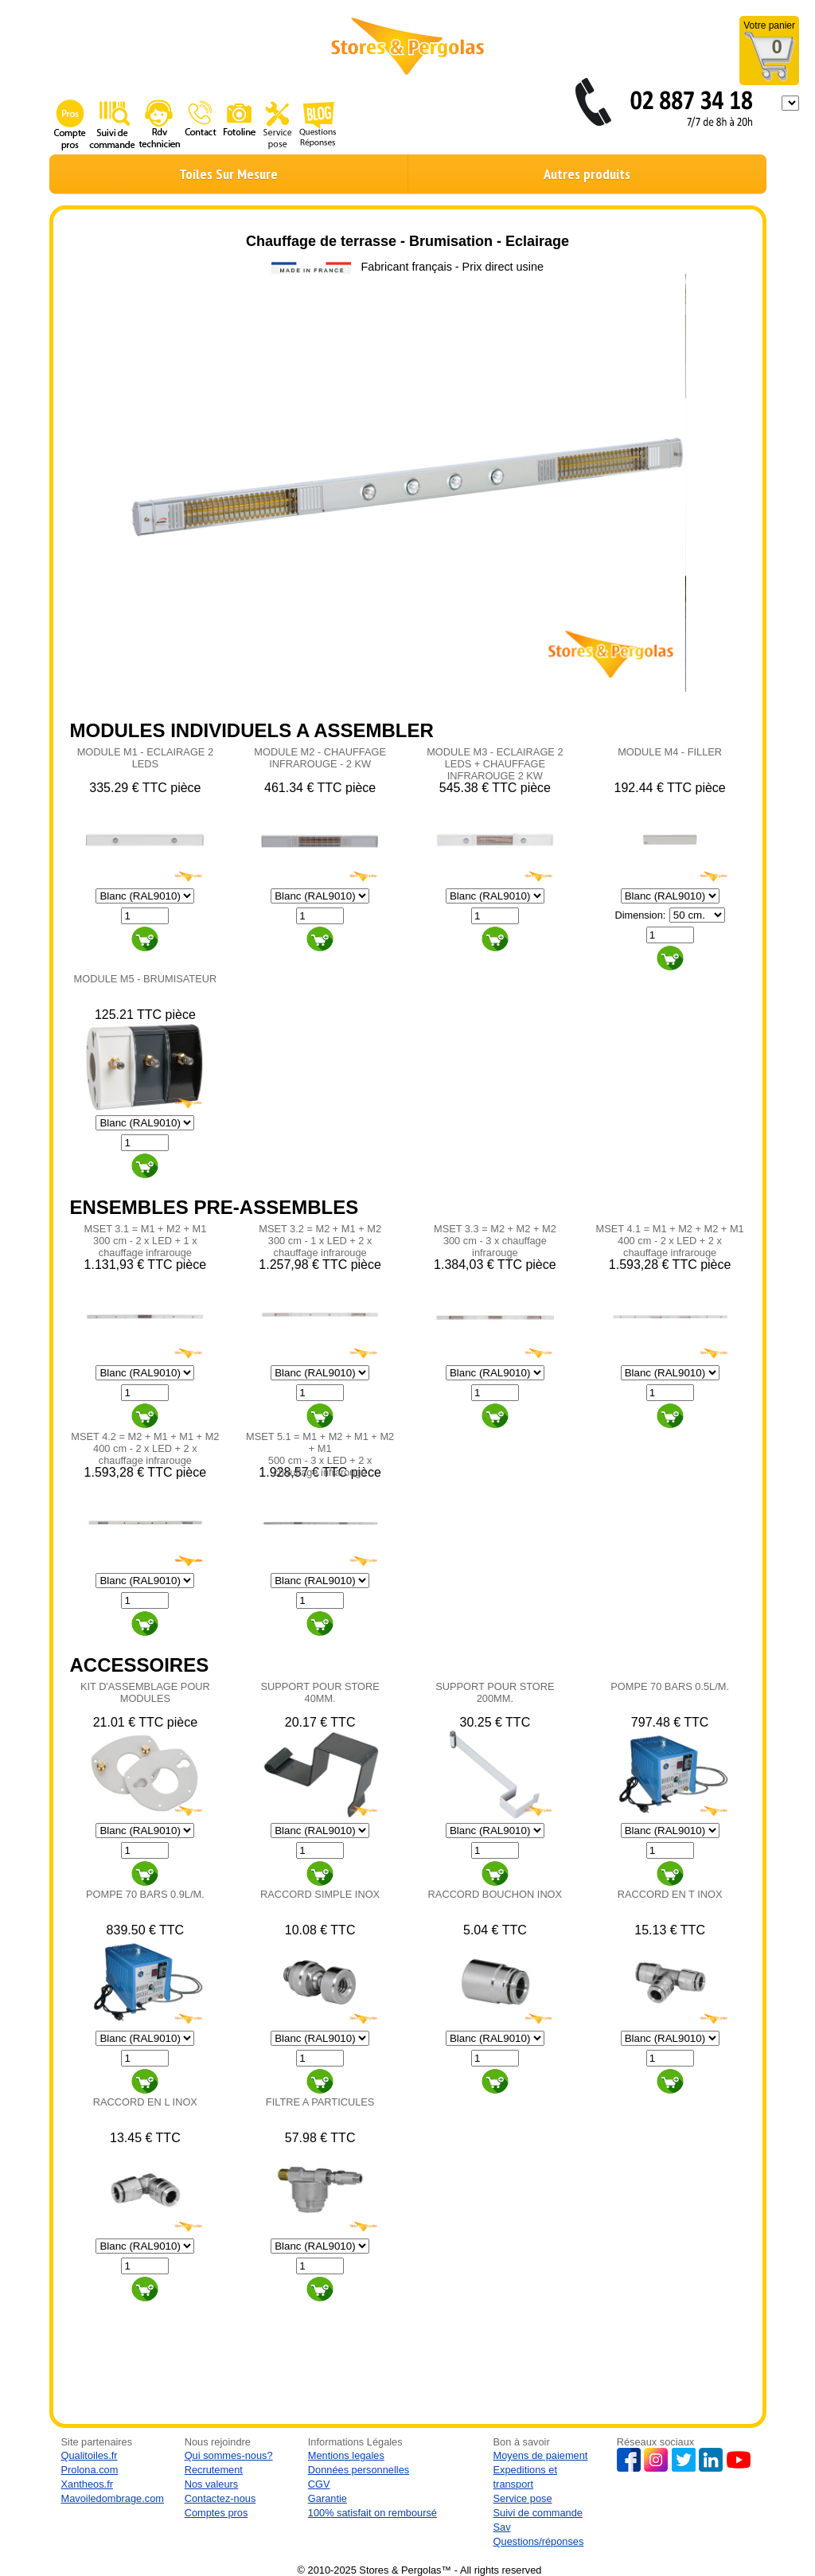  What do you see at coordinates (214, 2470) in the screenshot?
I see `Recrutement` at bounding box center [214, 2470].